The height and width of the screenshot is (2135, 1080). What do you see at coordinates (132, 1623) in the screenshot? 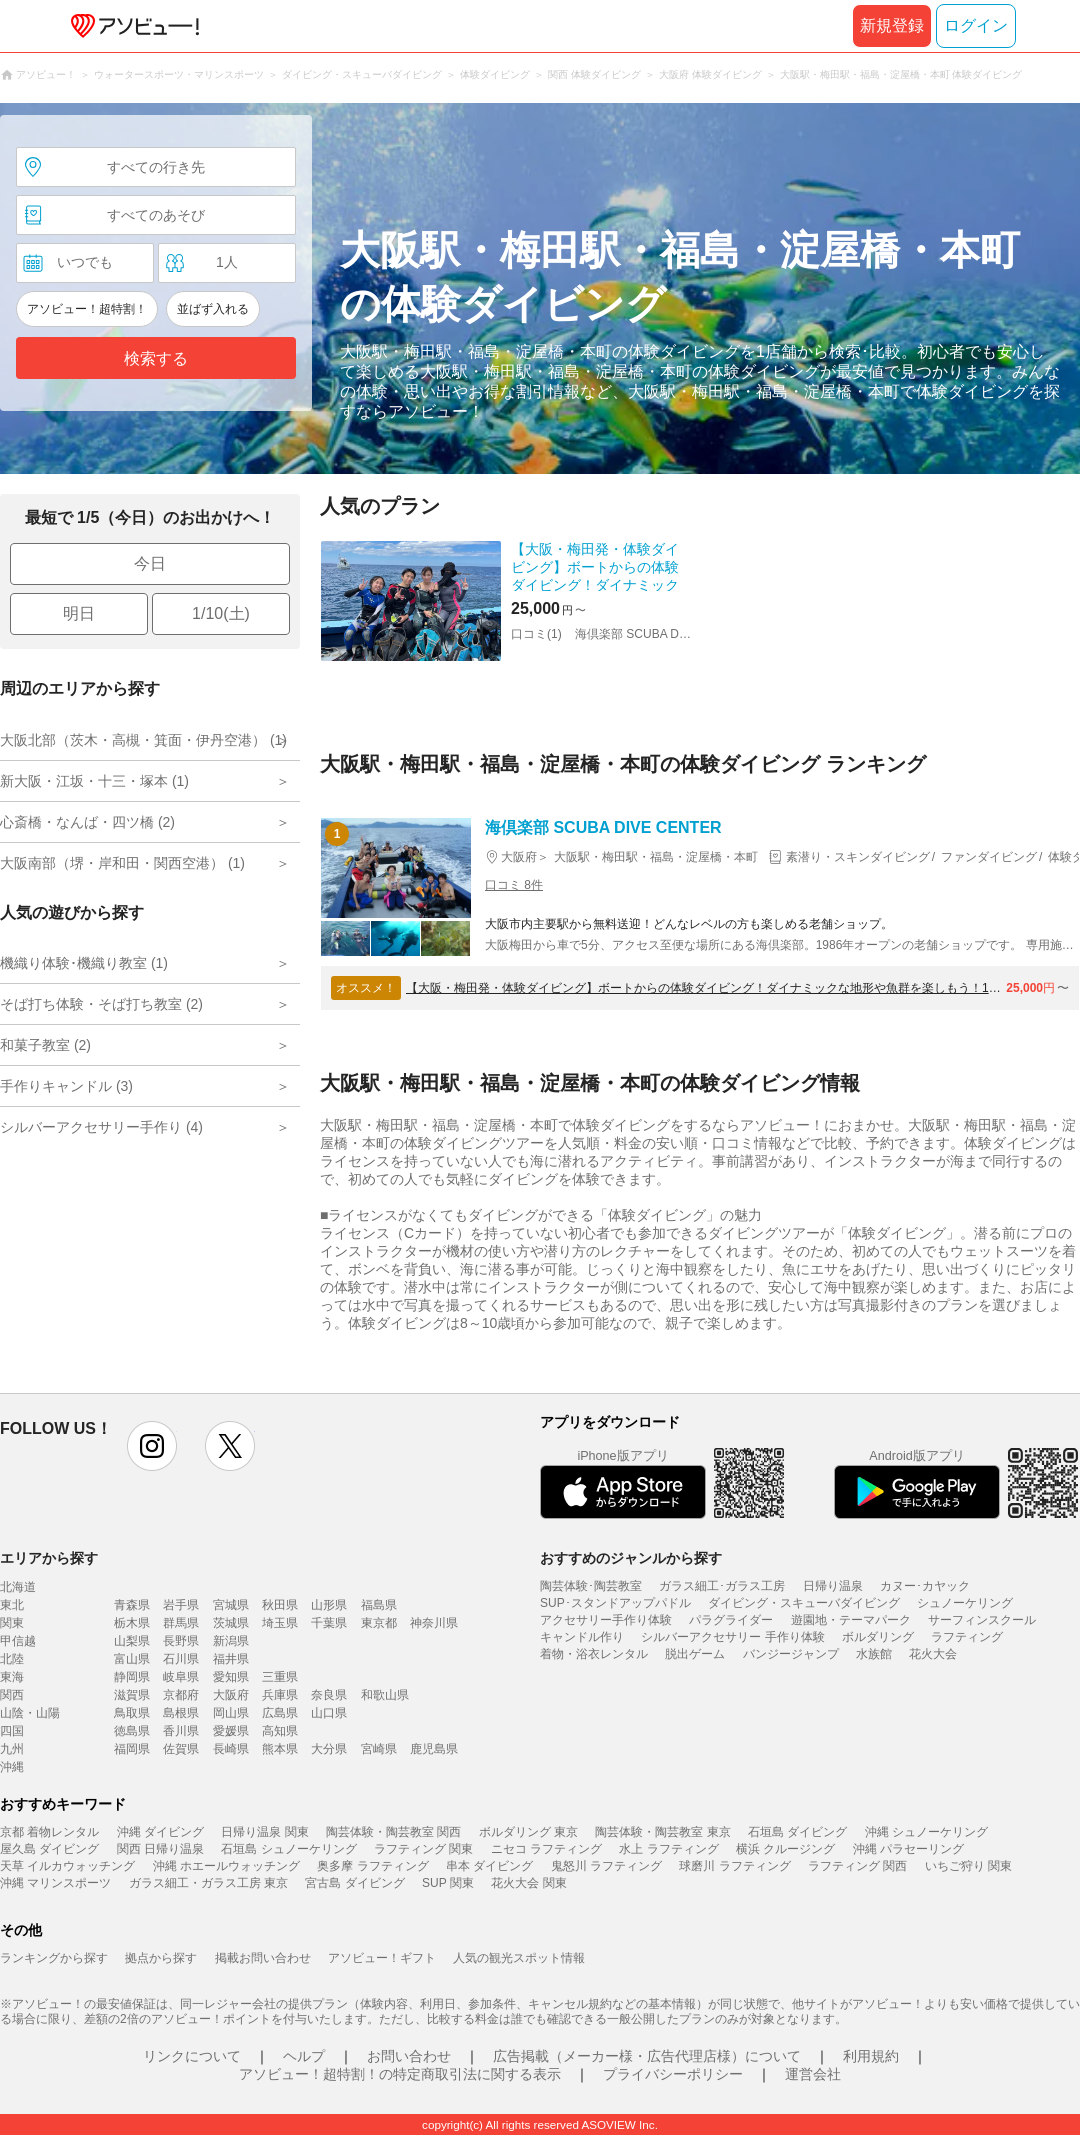
I see `栃木県` at bounding box center [132, 1623].